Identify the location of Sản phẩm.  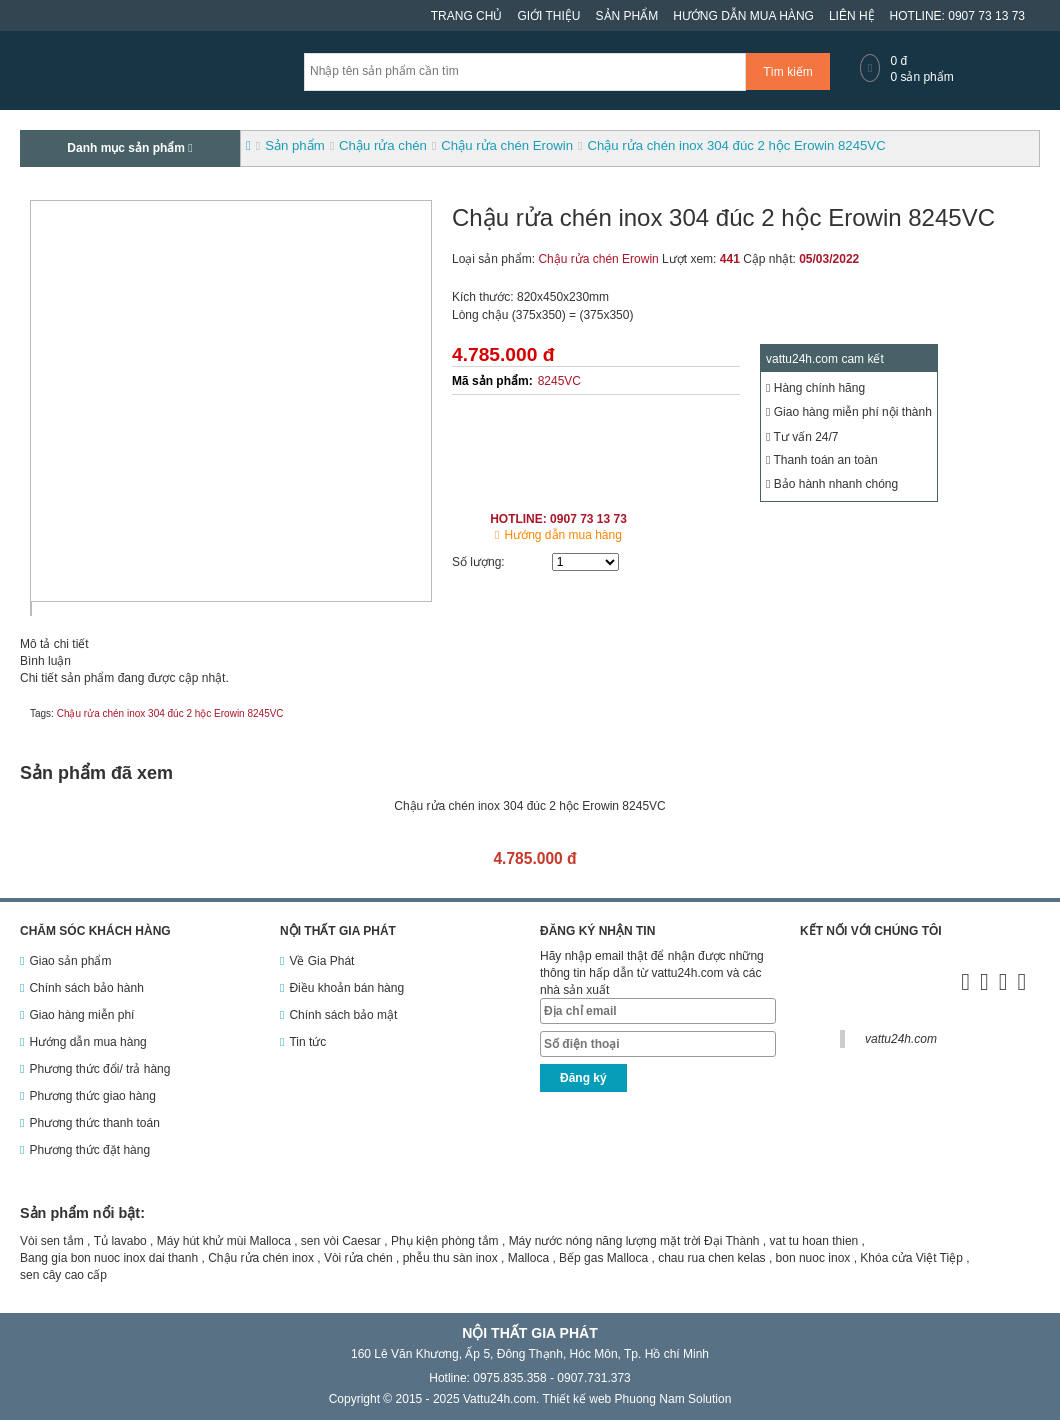
(627, 16).